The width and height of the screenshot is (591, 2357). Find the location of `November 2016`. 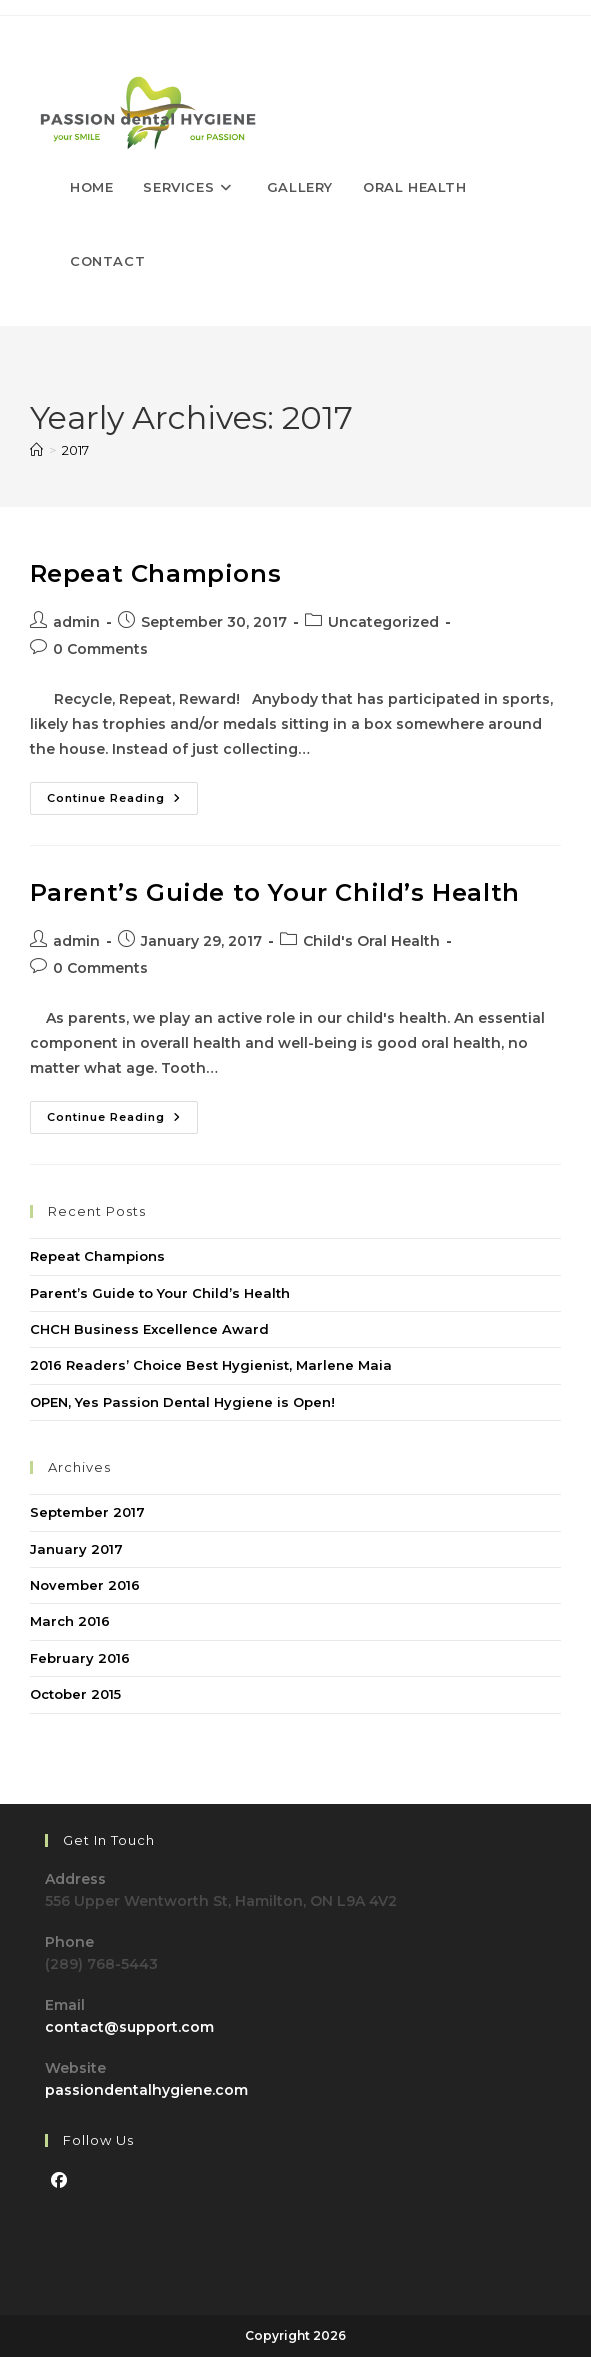

November 2016 is located at coordinates (85, 1585).